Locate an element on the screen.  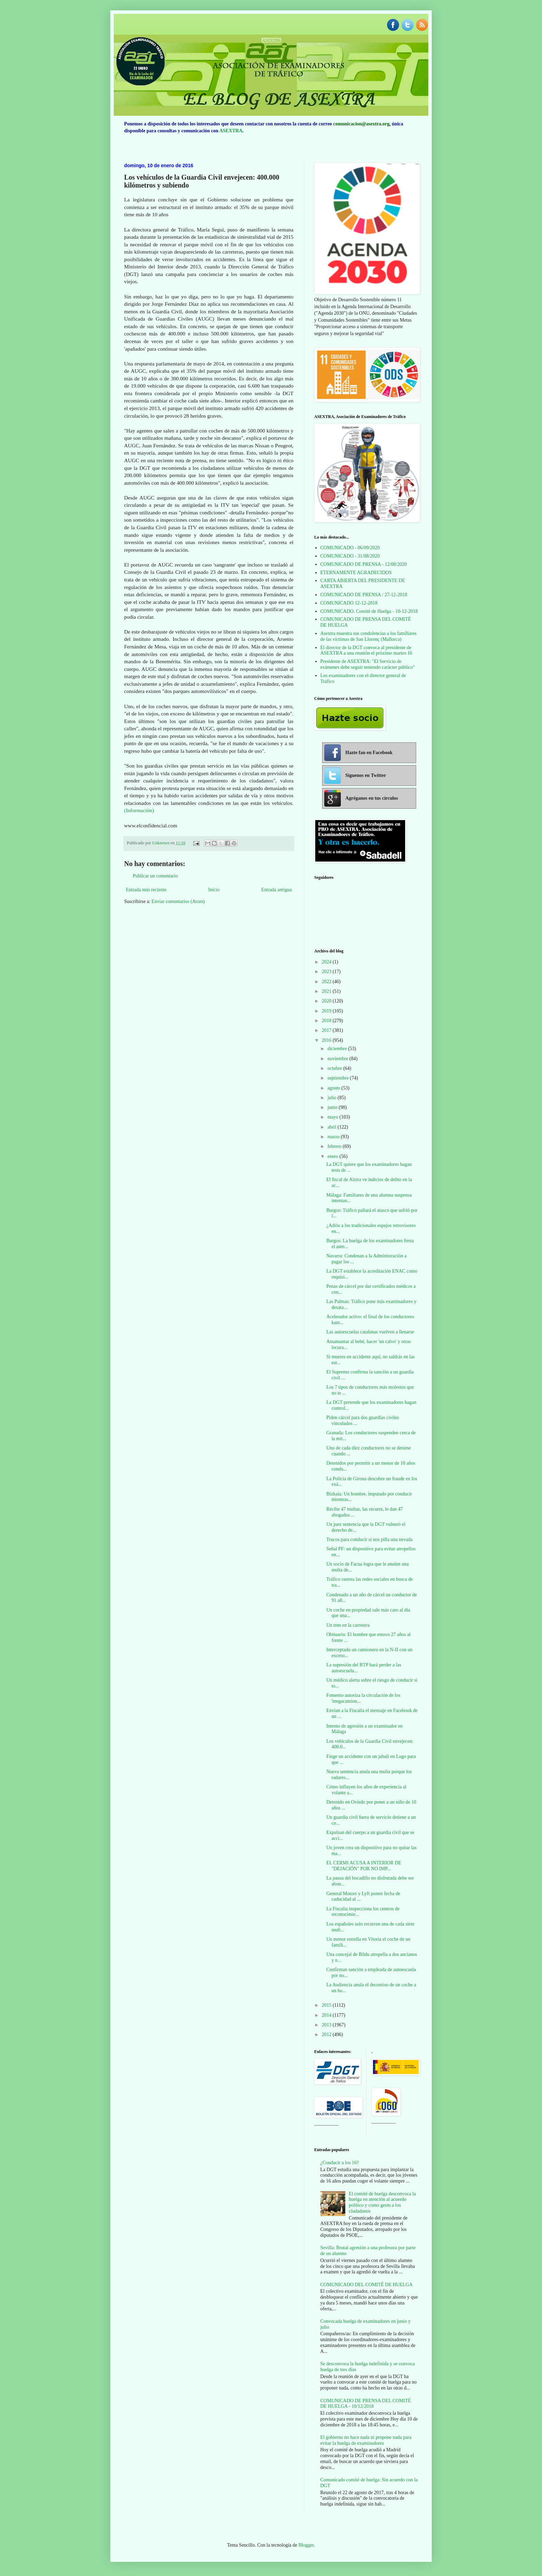
EL CERMI ACUSA A INTERIOR DE "DEJACIÓN" POR NO IMP... is located at coordinates (363, 1865).